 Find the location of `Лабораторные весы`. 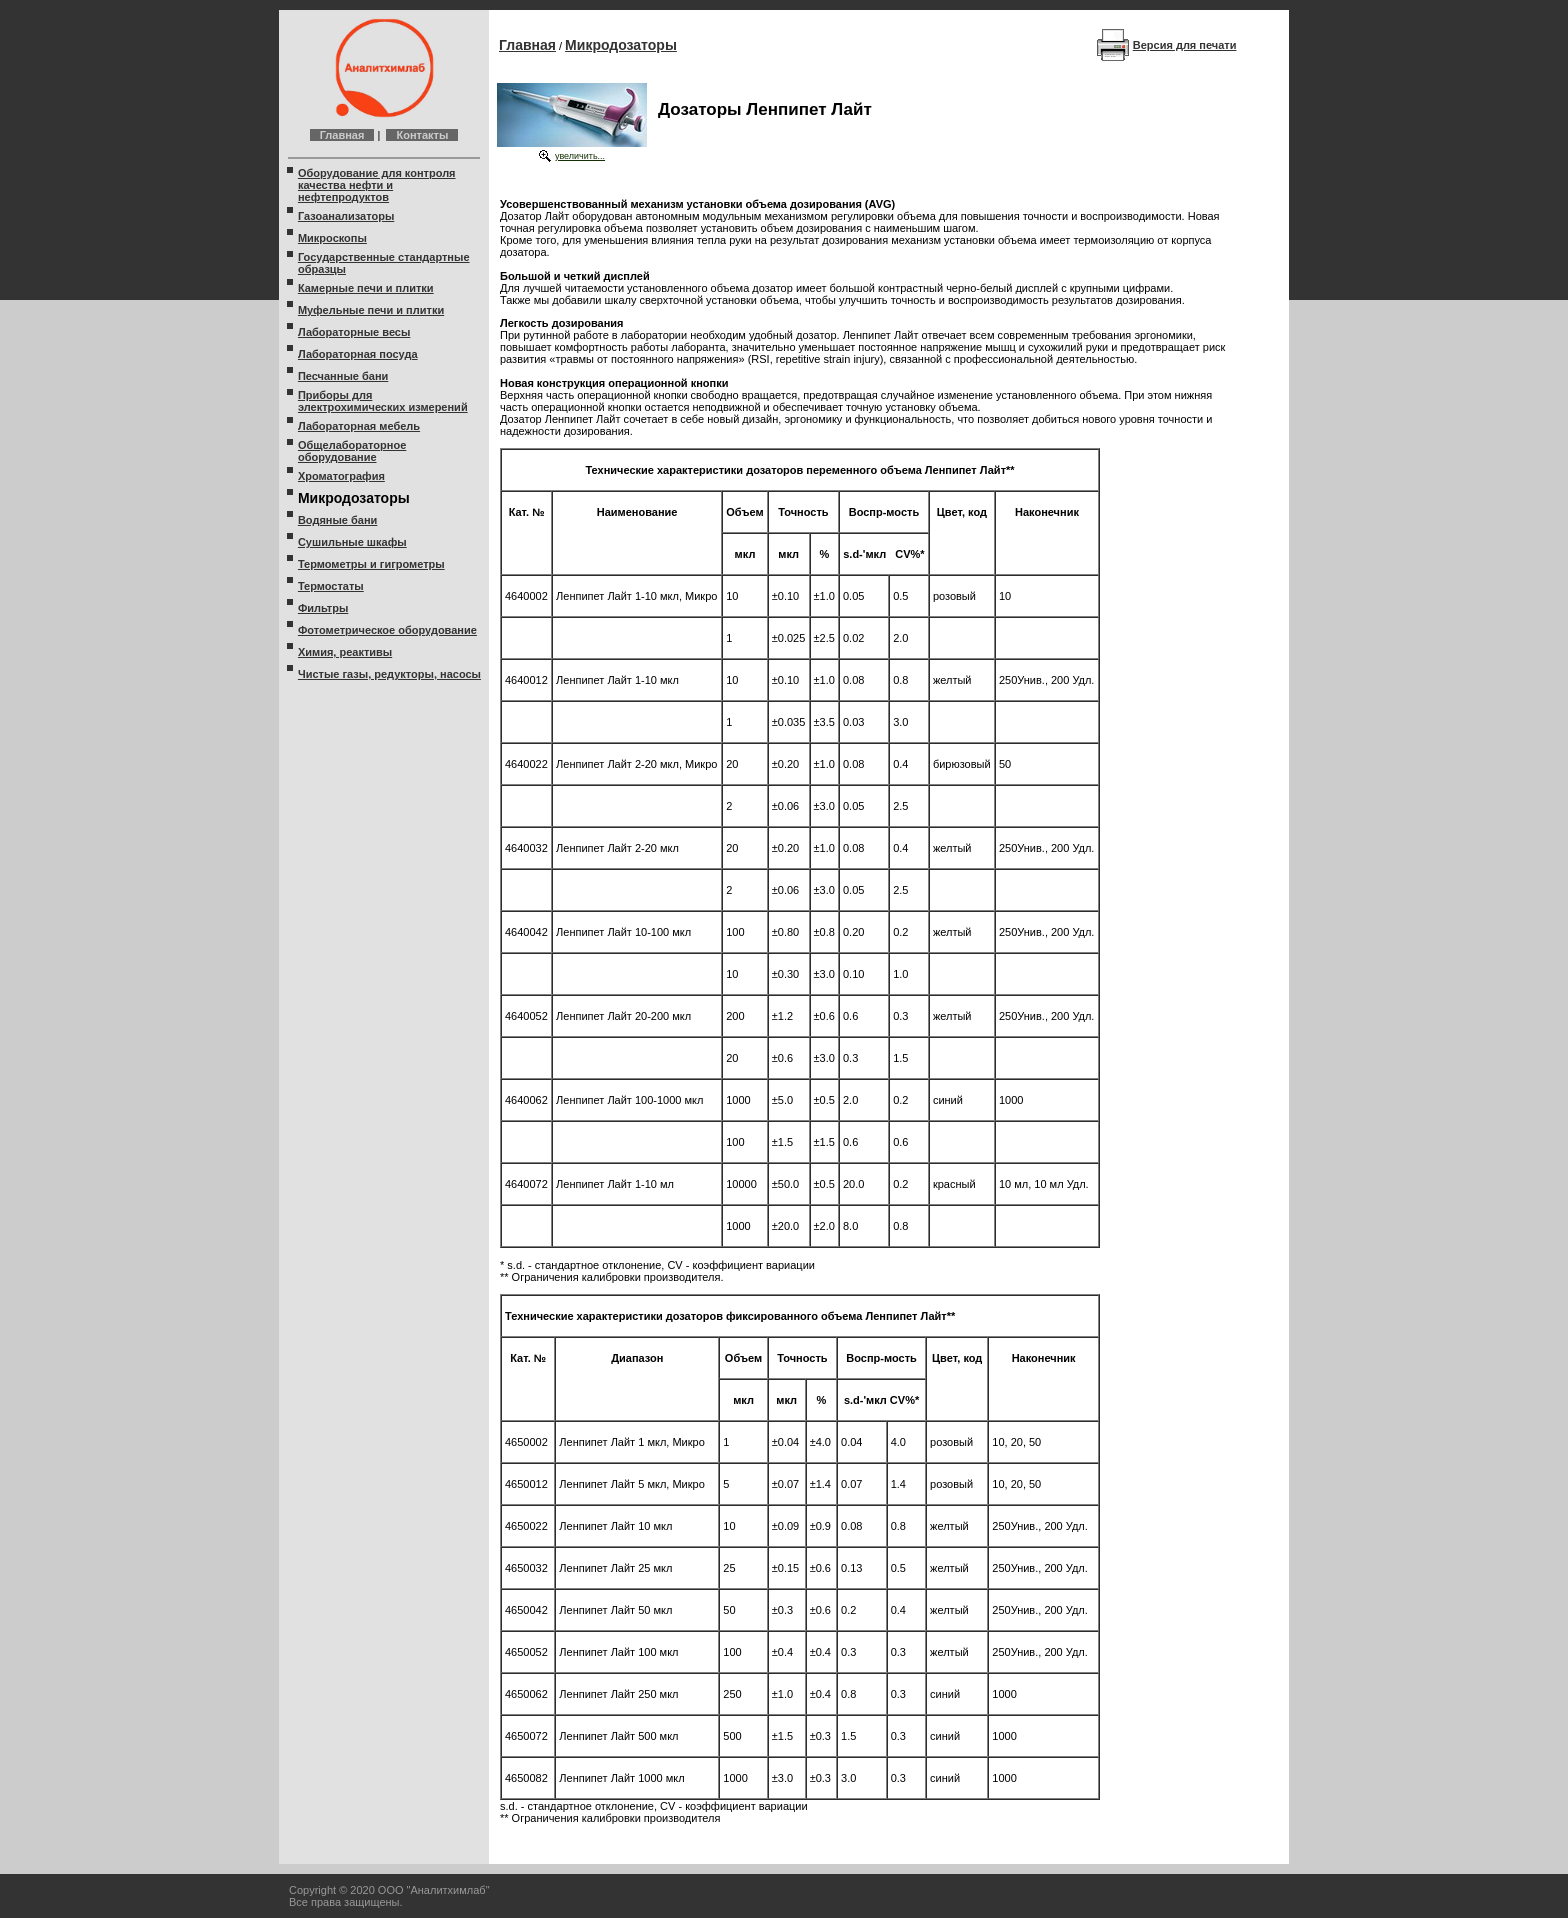

Лабораторные весы is located at coordinates (354, 332).